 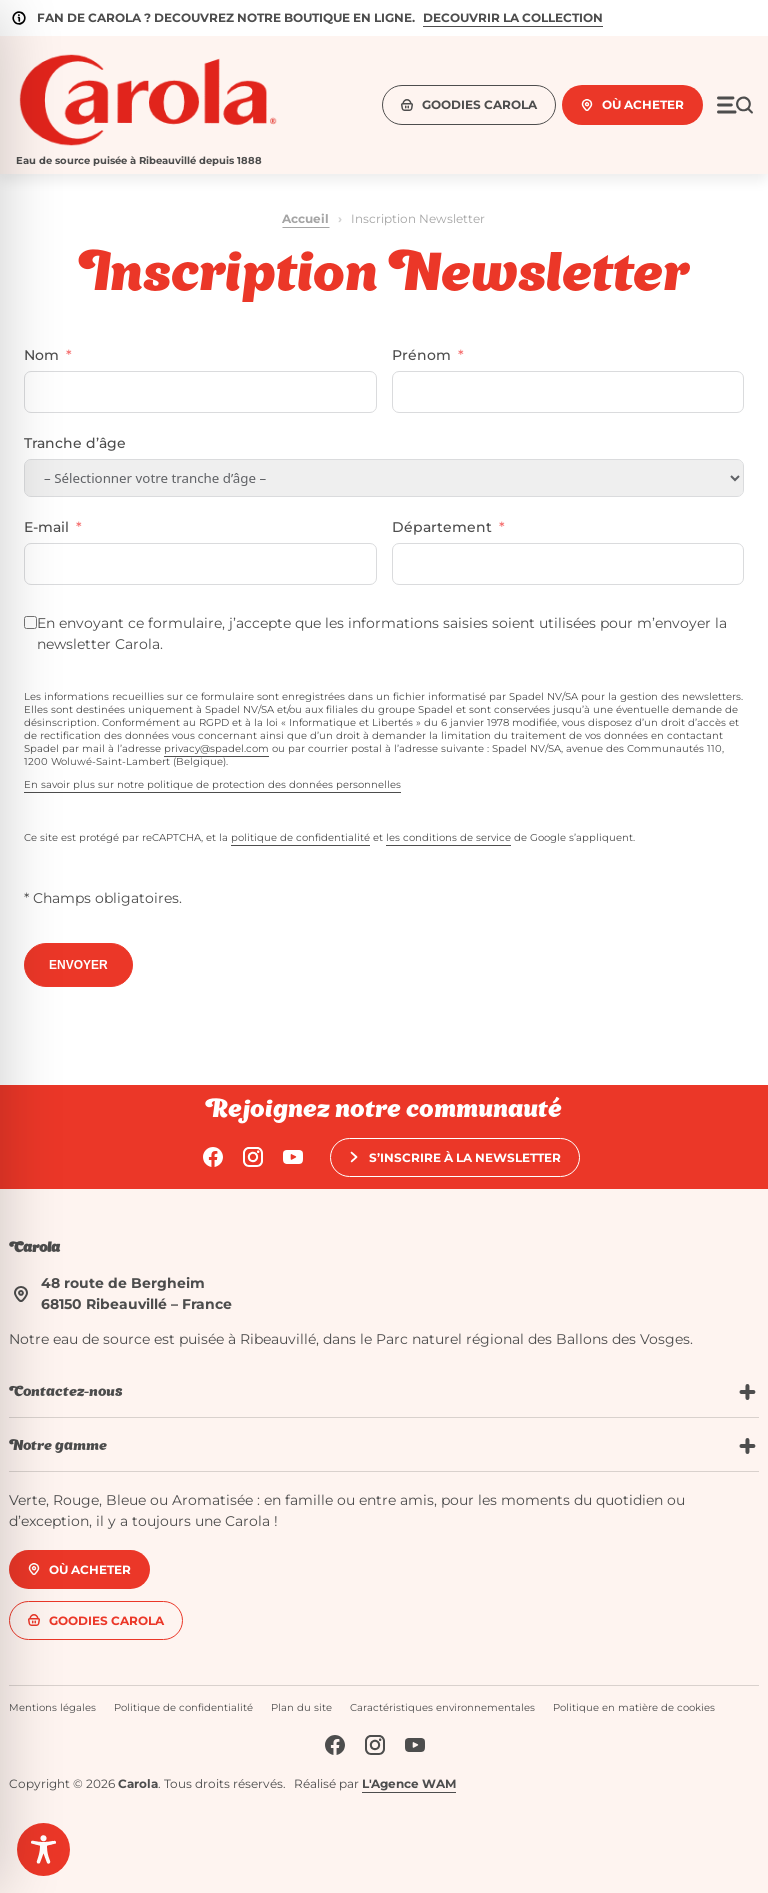 What do you see at coordinates (216, 748) in the screenshot?
I see `privacy@spadel.com` at bounding box center [216, 748].